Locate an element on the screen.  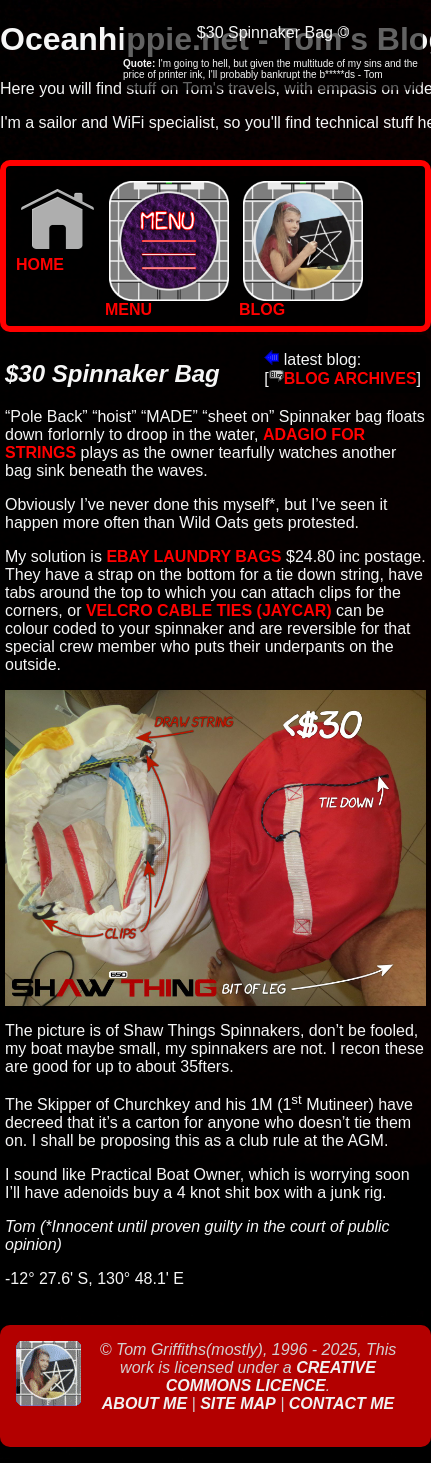
Home is located at coordinates (55, 257).